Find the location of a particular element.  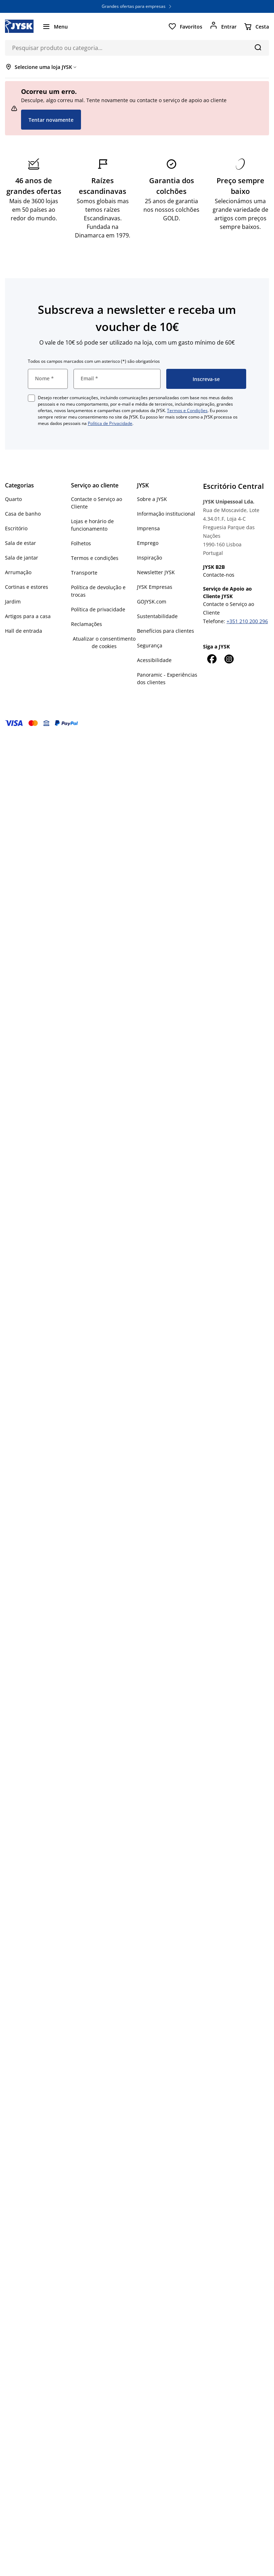

JYSK Empresas is located at coordinates (154, 586).